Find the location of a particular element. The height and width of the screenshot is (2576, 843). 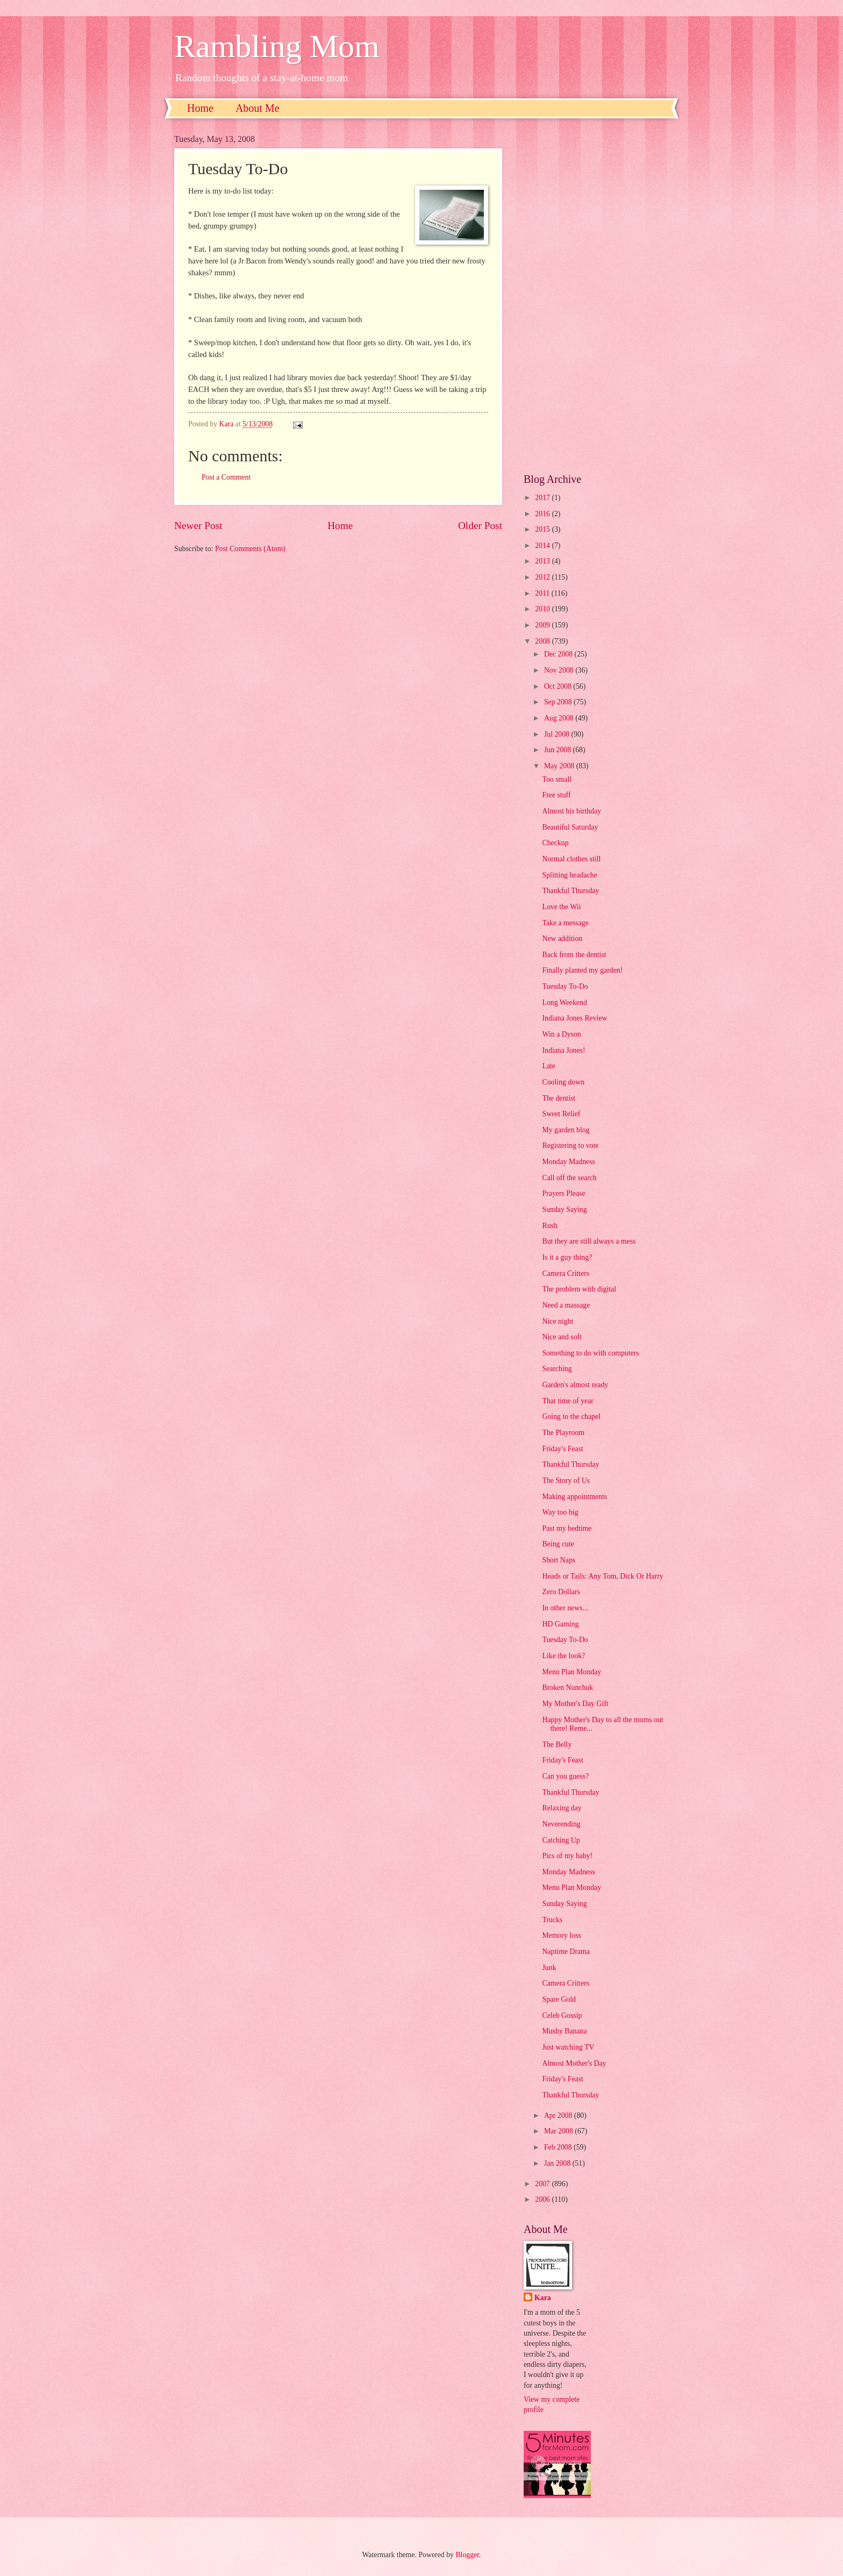

Win a Dyson is located at coordinates (561, 1034).